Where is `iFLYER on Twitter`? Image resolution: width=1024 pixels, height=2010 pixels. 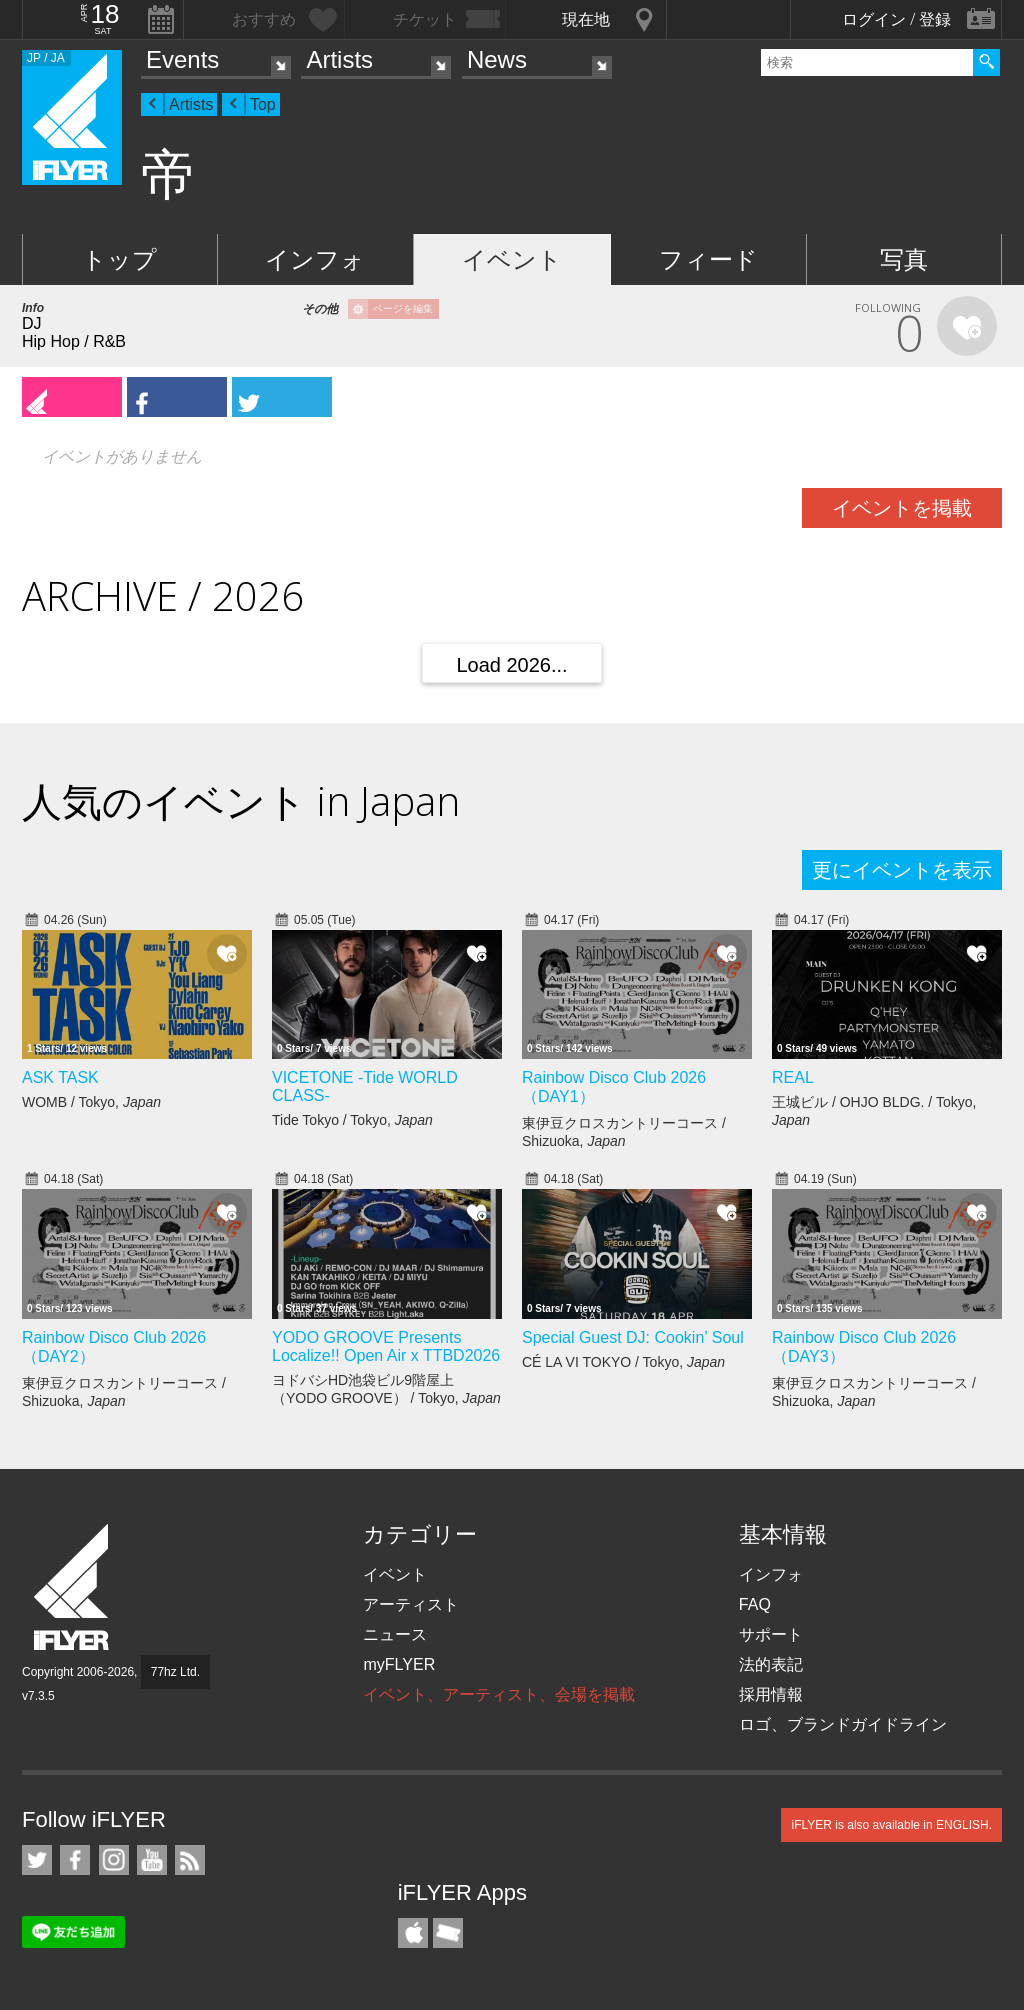 iFLYER on Twitter is located at coordinates (37, 1860).